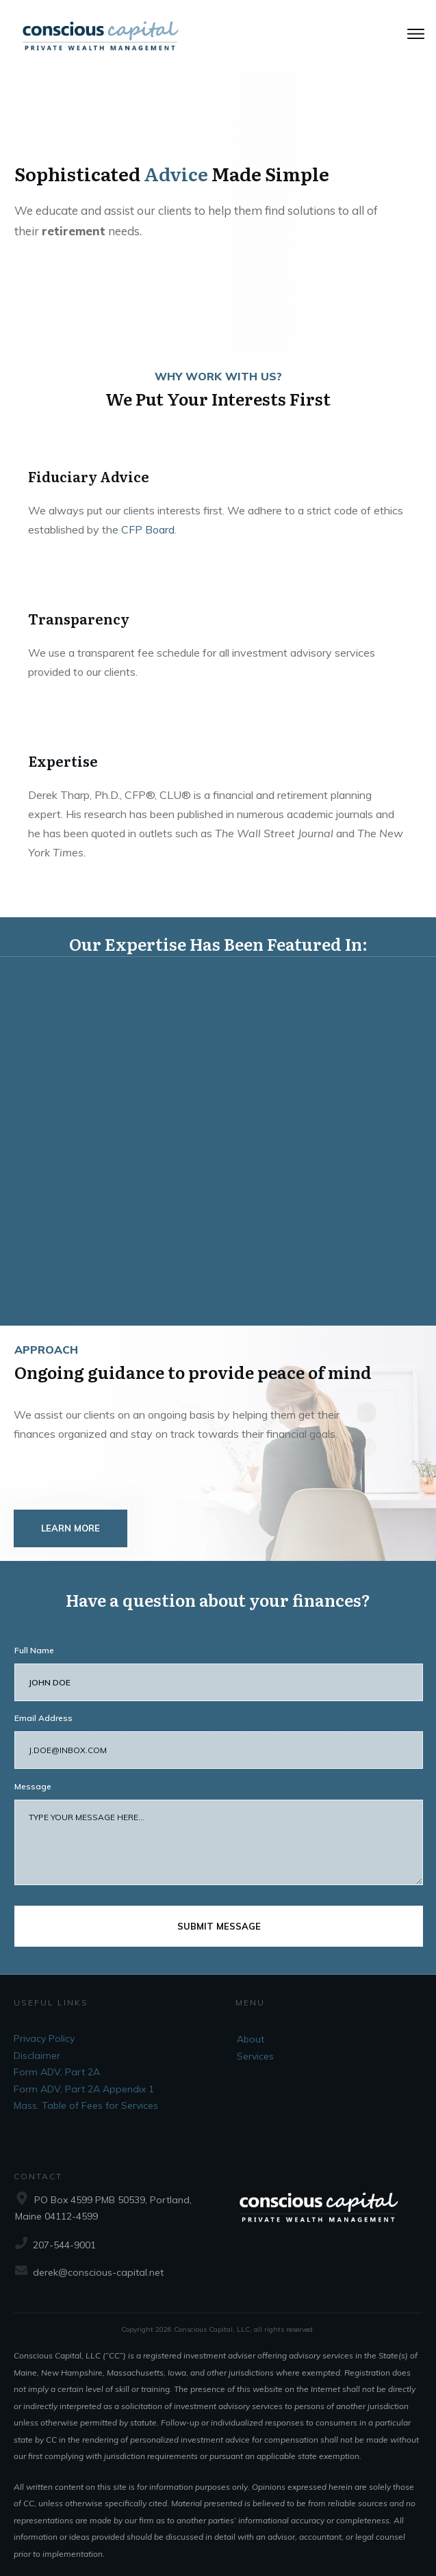  Describe the element at coordinates (250, 2026) in the screenshot. I see `About` at that location.